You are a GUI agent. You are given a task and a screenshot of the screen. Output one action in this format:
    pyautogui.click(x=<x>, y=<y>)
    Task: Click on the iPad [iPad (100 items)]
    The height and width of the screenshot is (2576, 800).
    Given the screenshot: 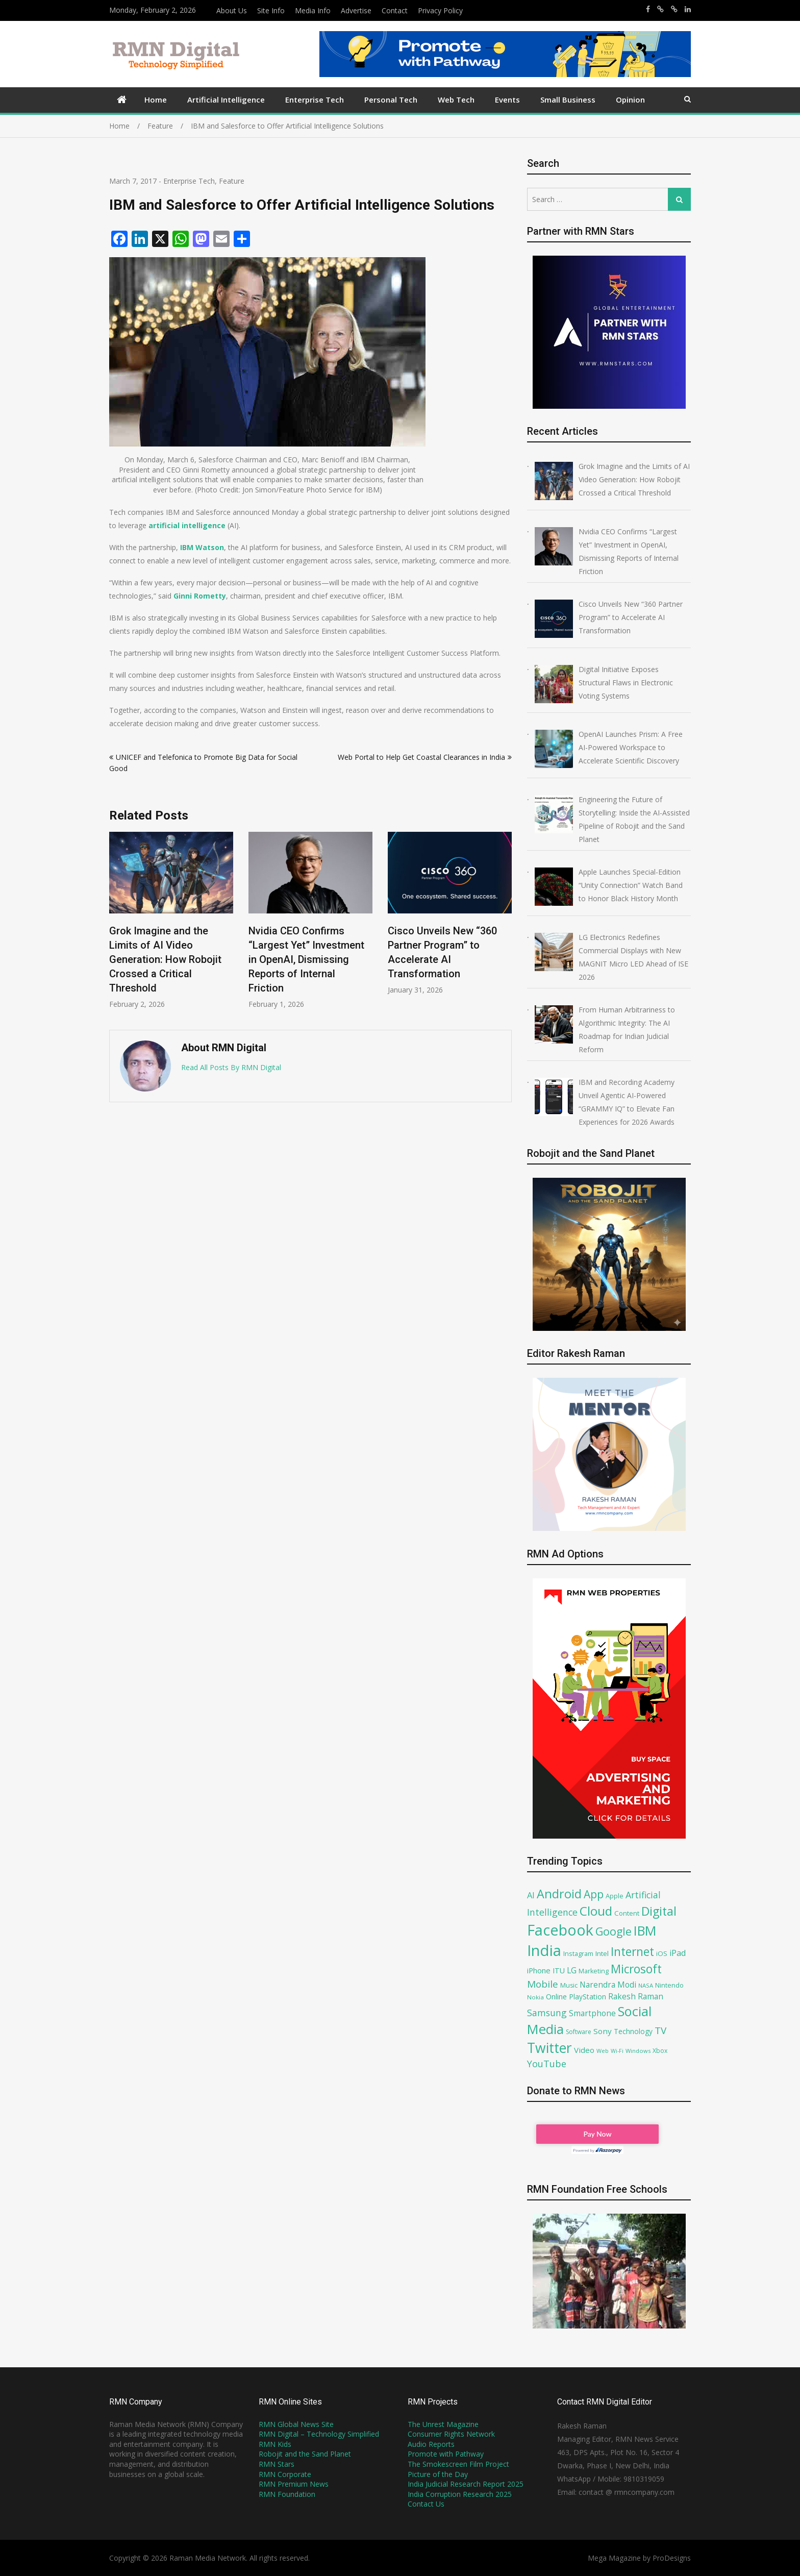 What is the action you would take?
    pyautogui.click(x=677, y=1953)
    